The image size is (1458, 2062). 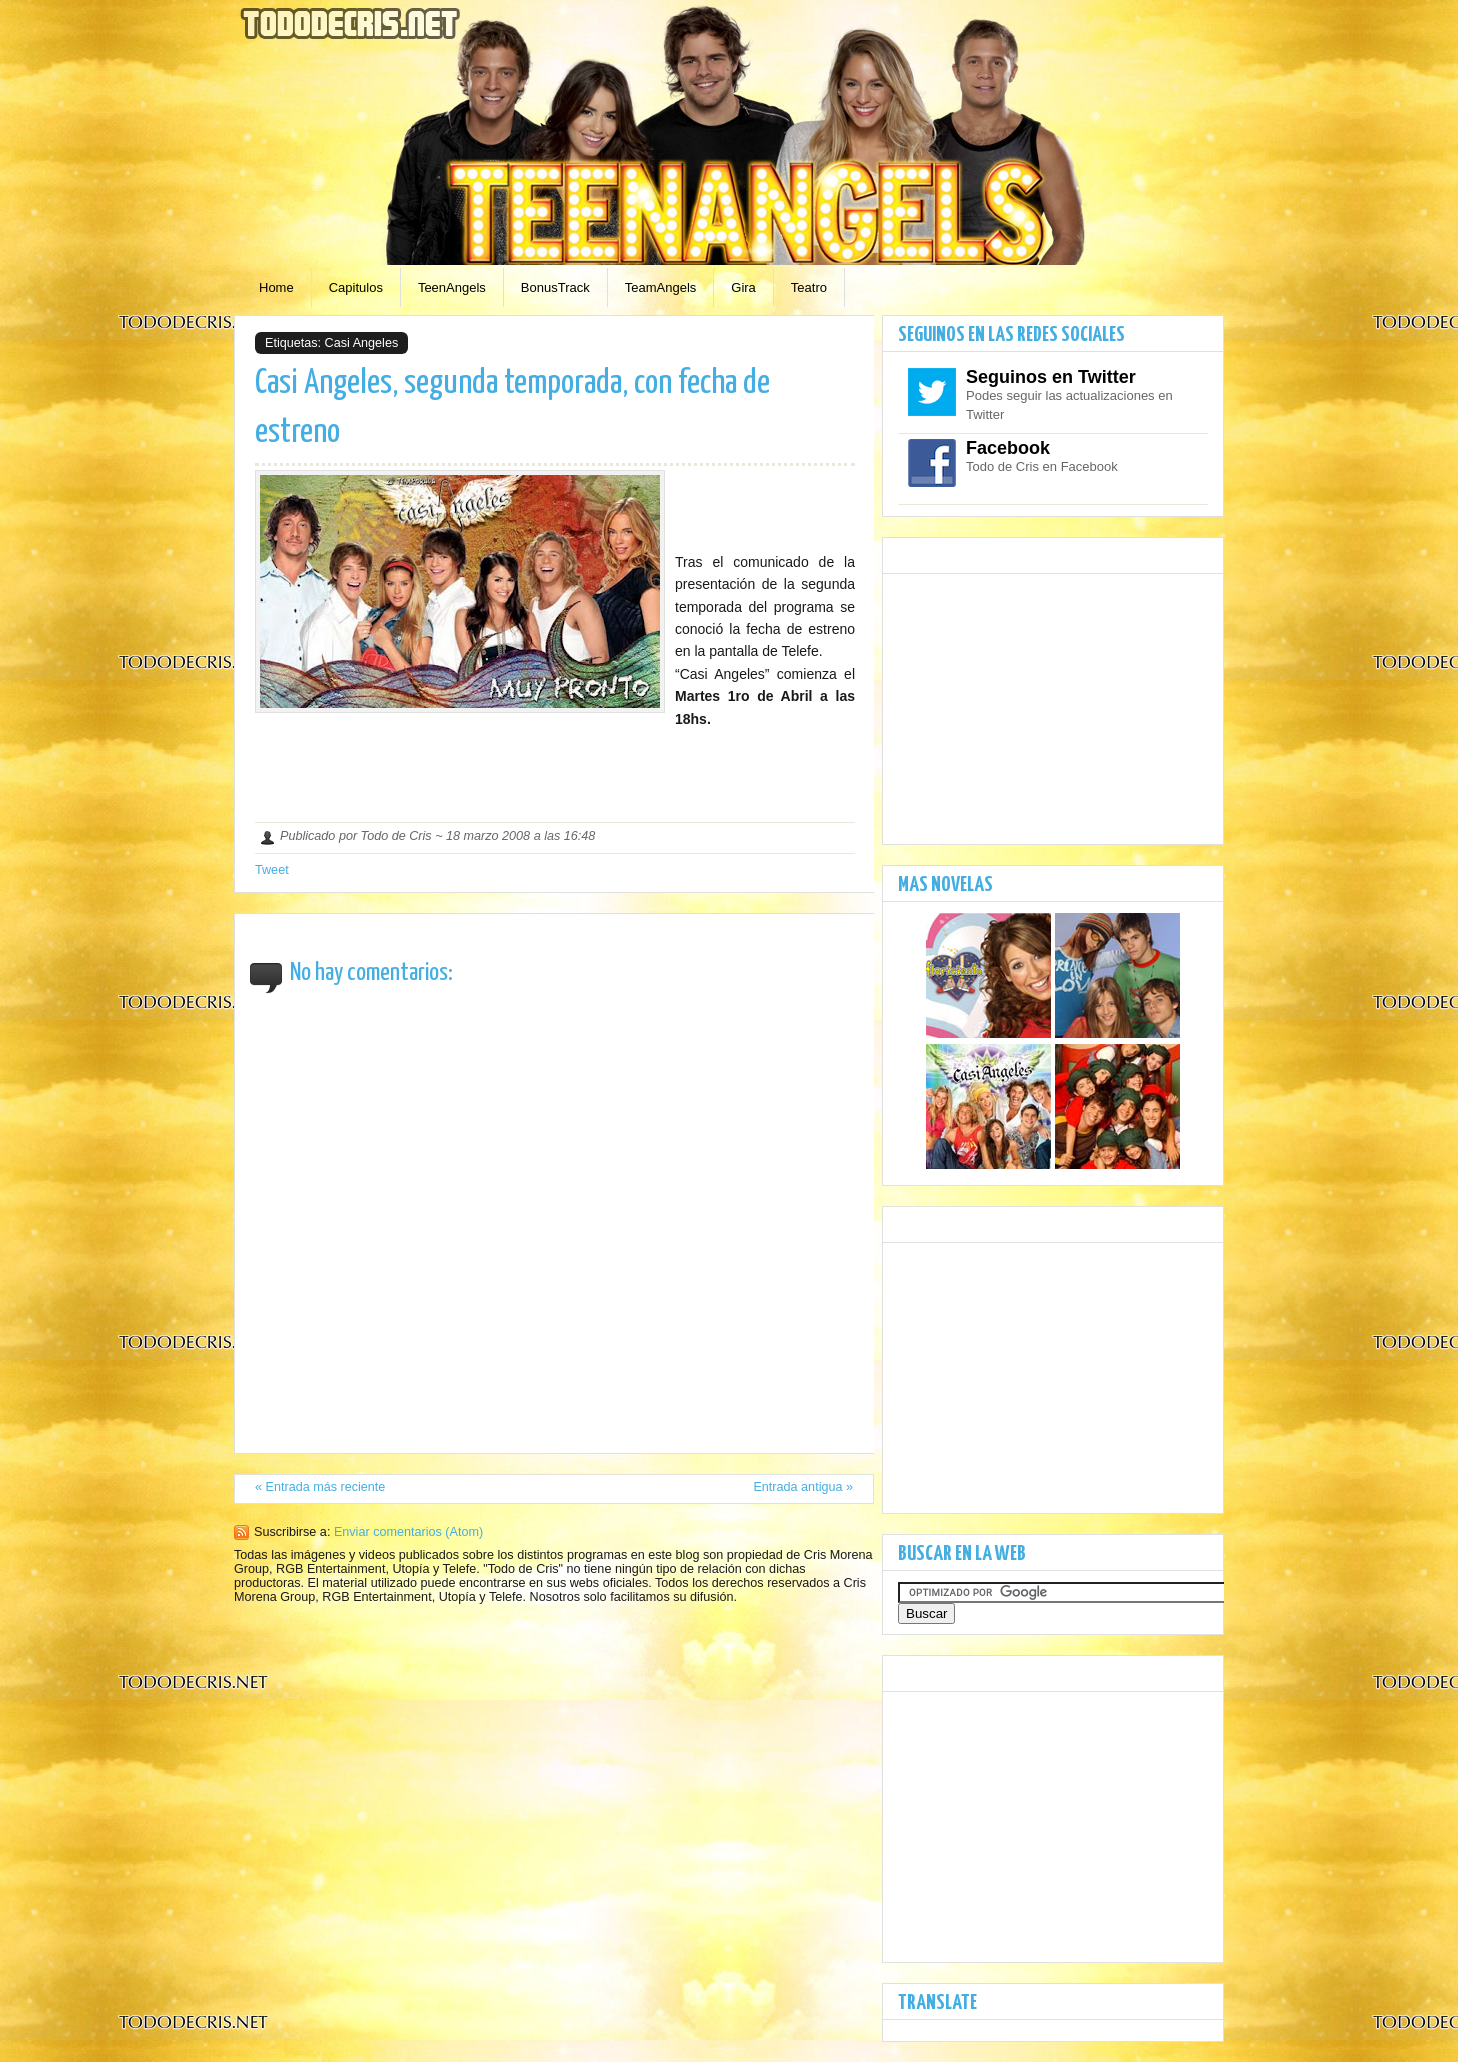 I want to click on Casi Angeles, segunda temporada, con fecha de estreno, so click(x=512, y=408).